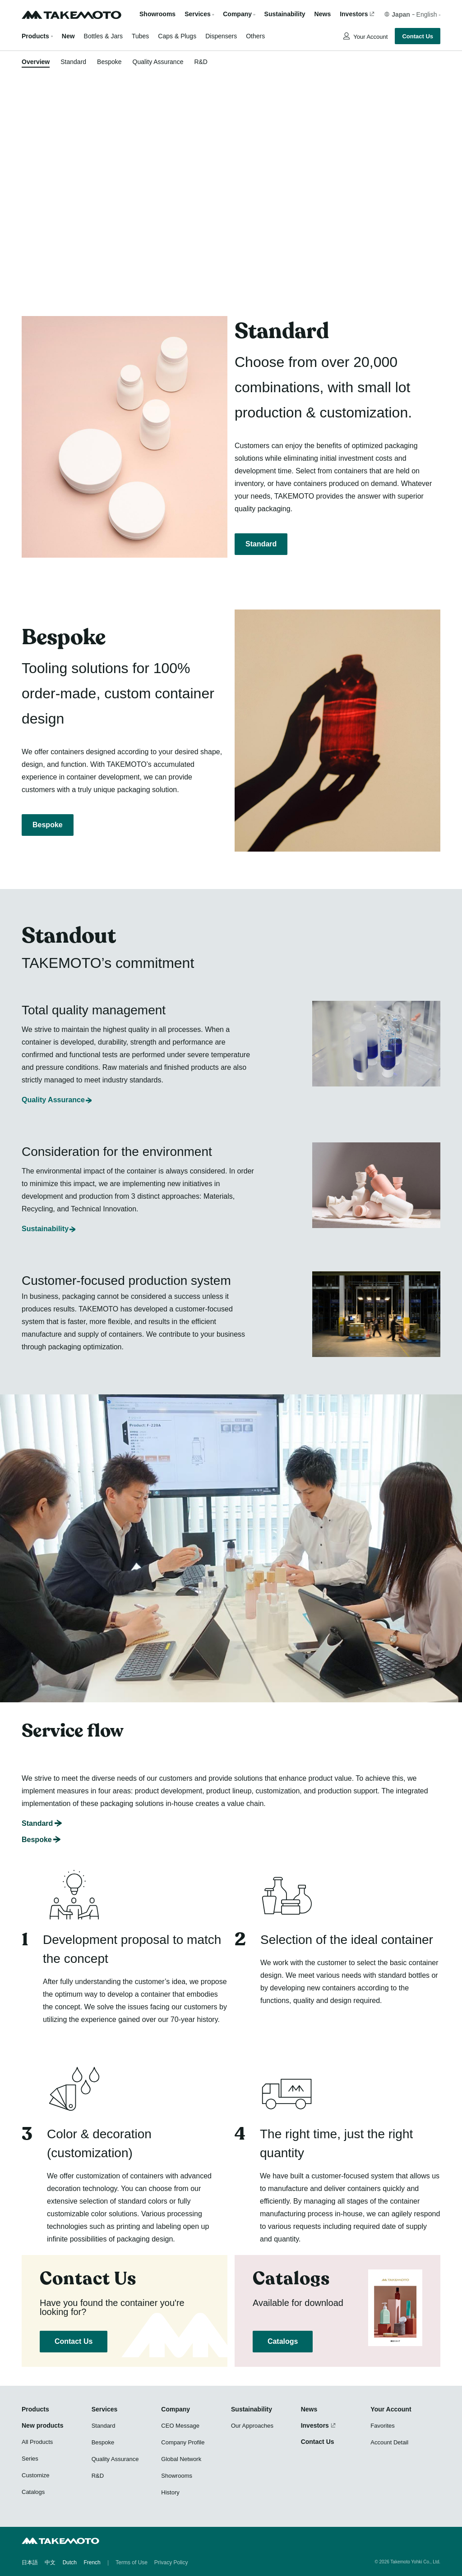  What do you see at coordinates (180, 2425) in the screenshot?
I see `CEO Message` at bounding box center [180, 2425].